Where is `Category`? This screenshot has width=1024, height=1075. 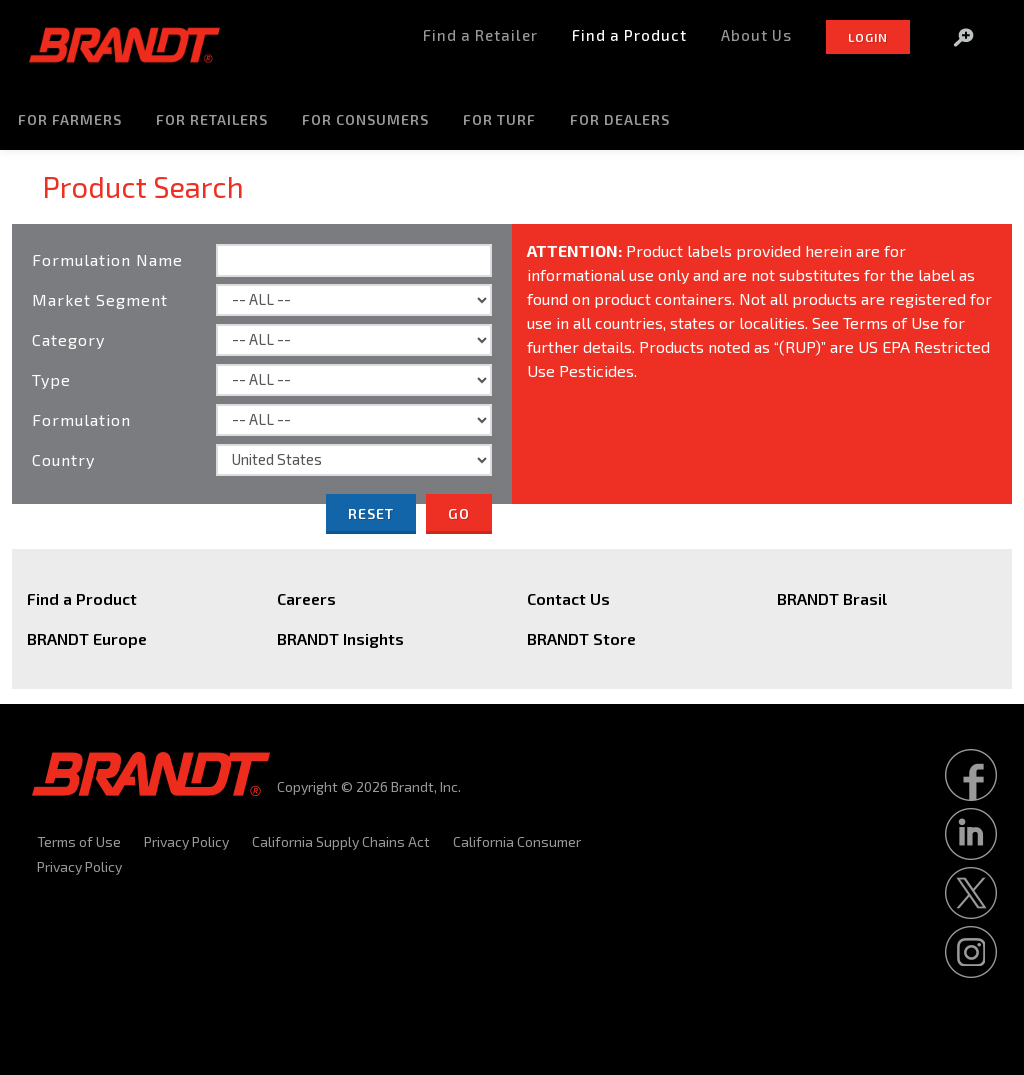 Category is located at coordinates (68, 339).